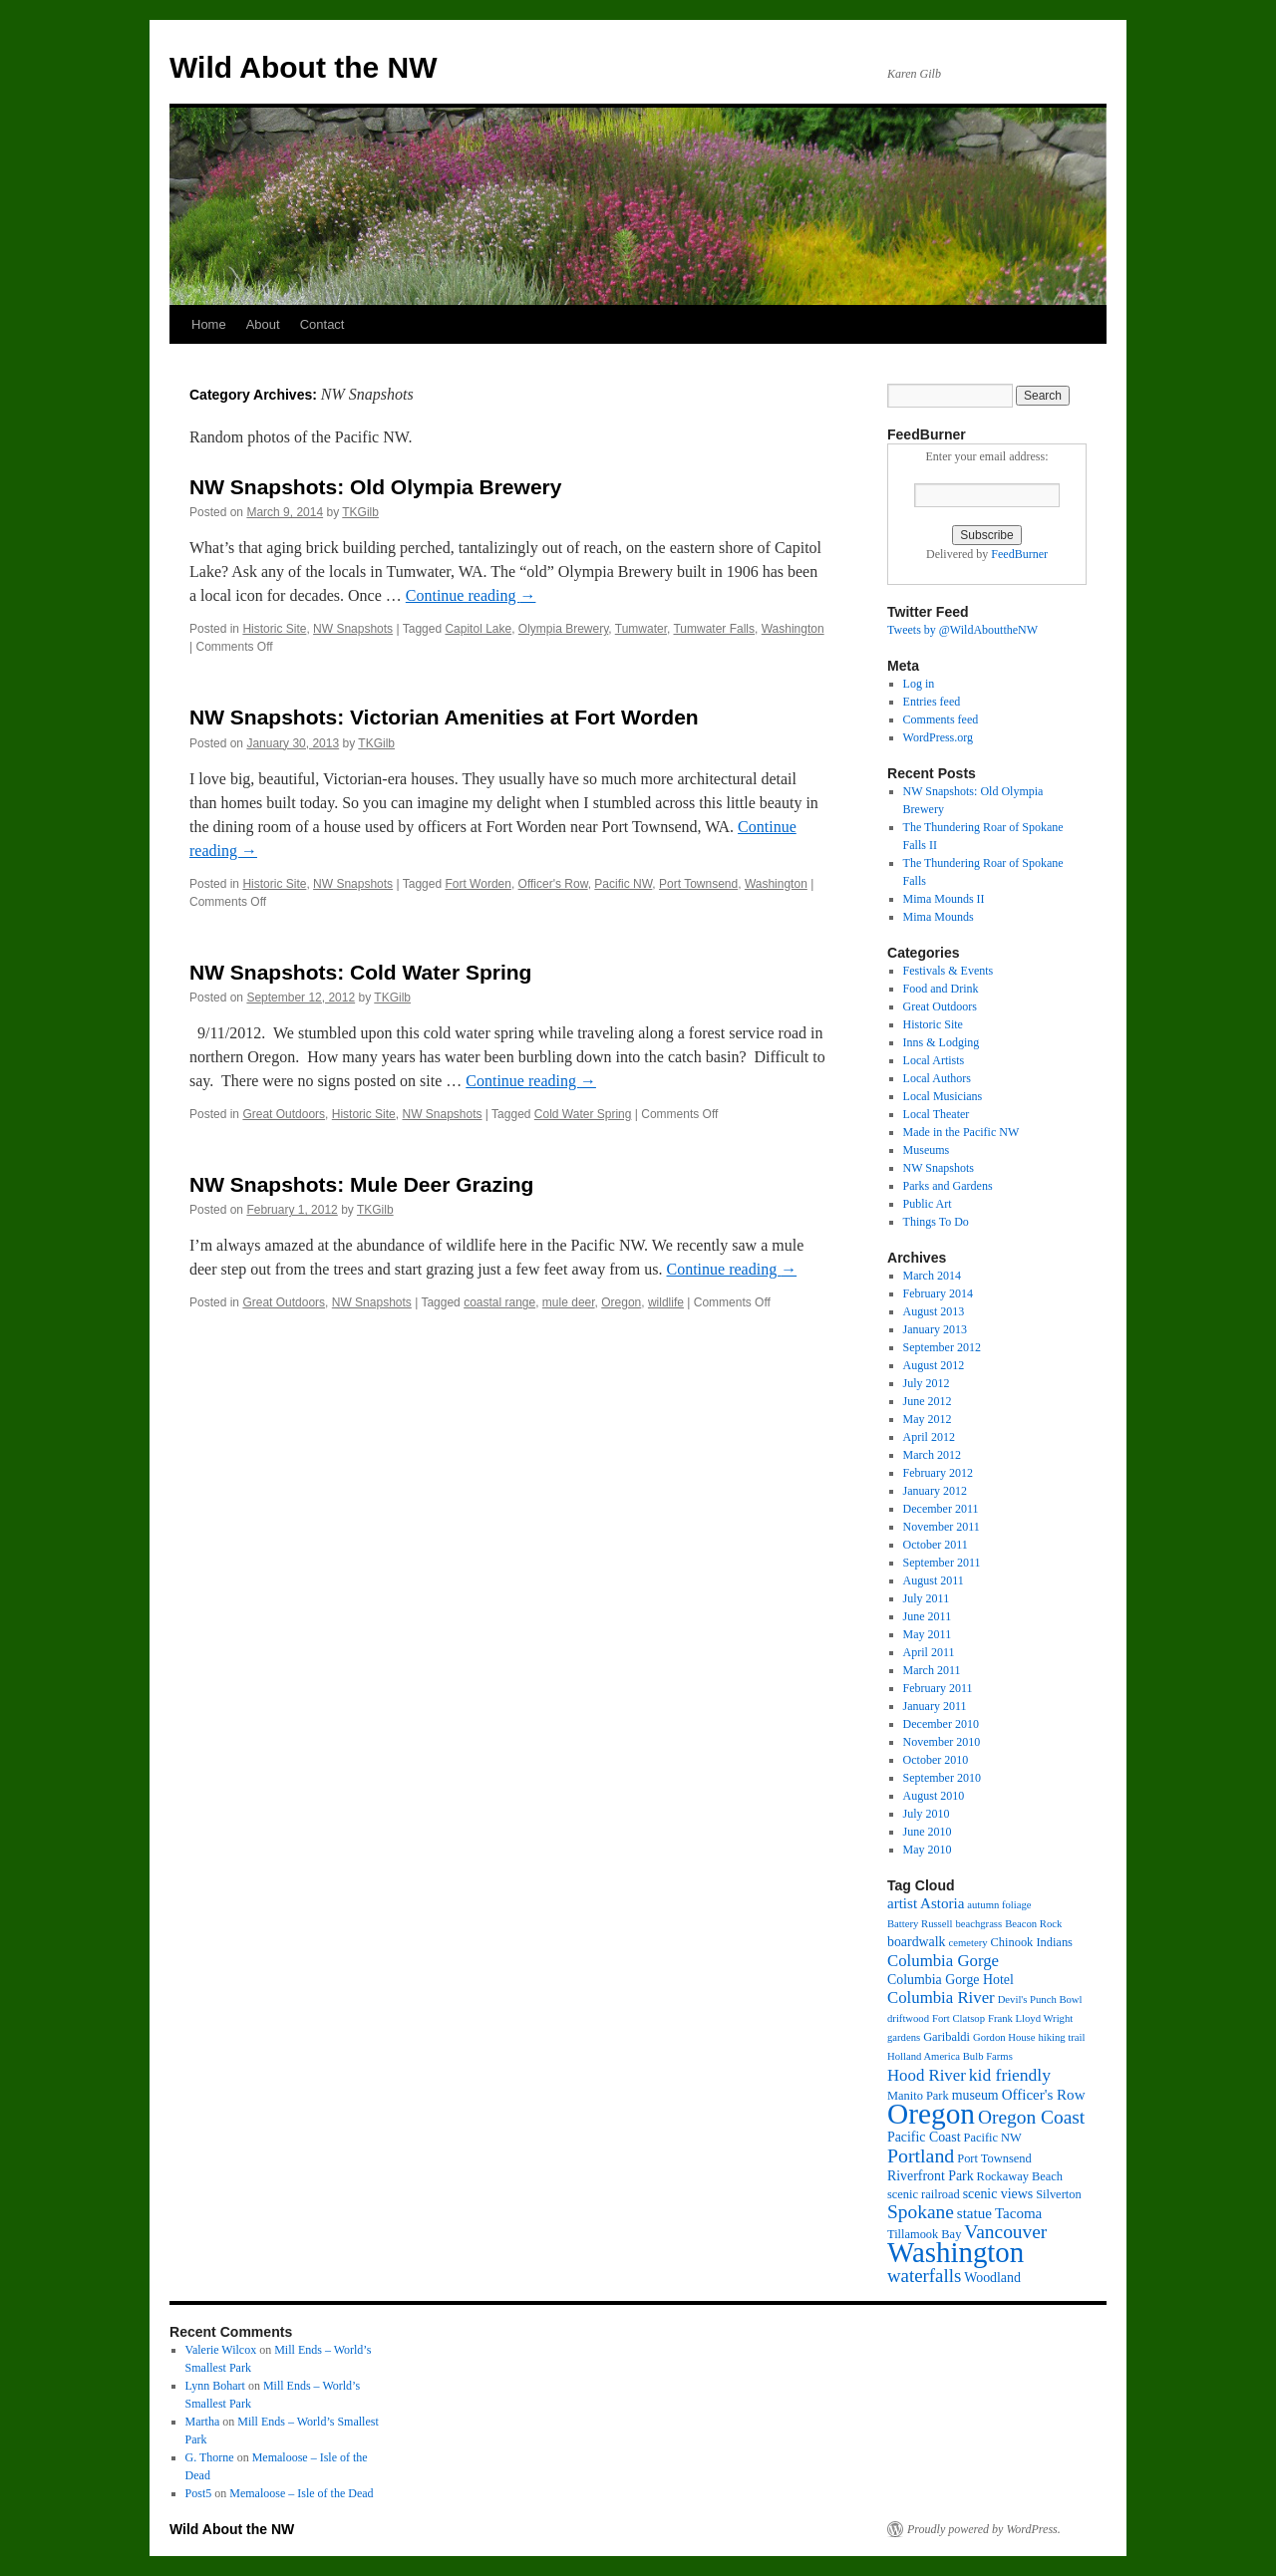  I want to click on April 2011, so click(929, 1652).